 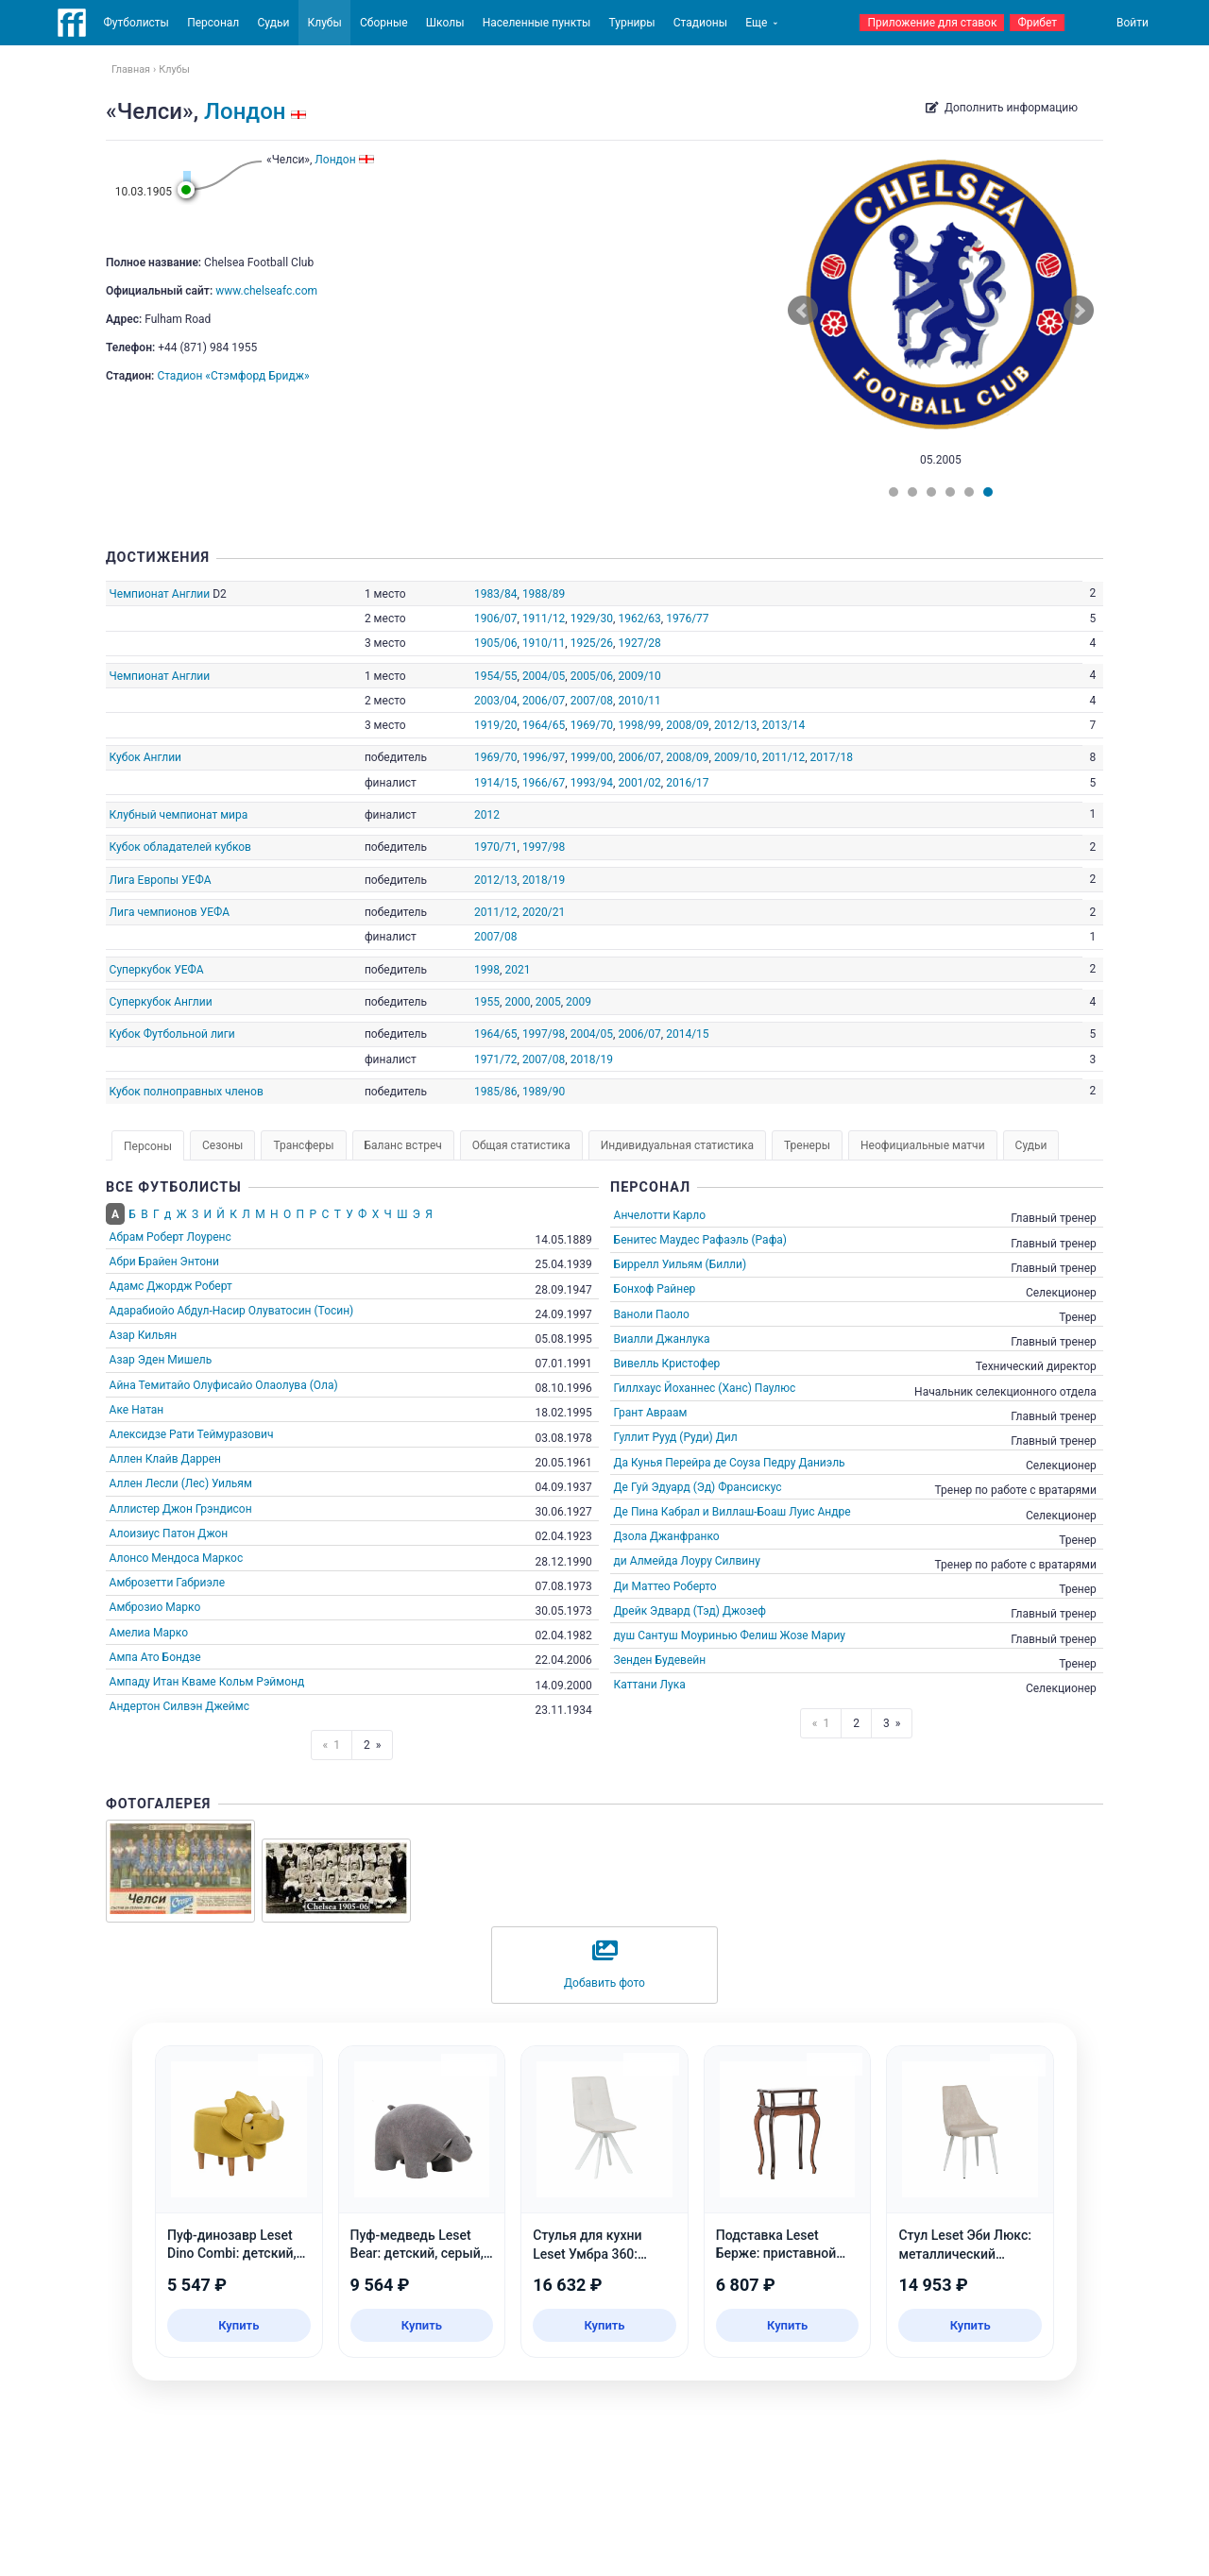 I want to click on Кубок полноправных членов, so click(x=187, y=1091).